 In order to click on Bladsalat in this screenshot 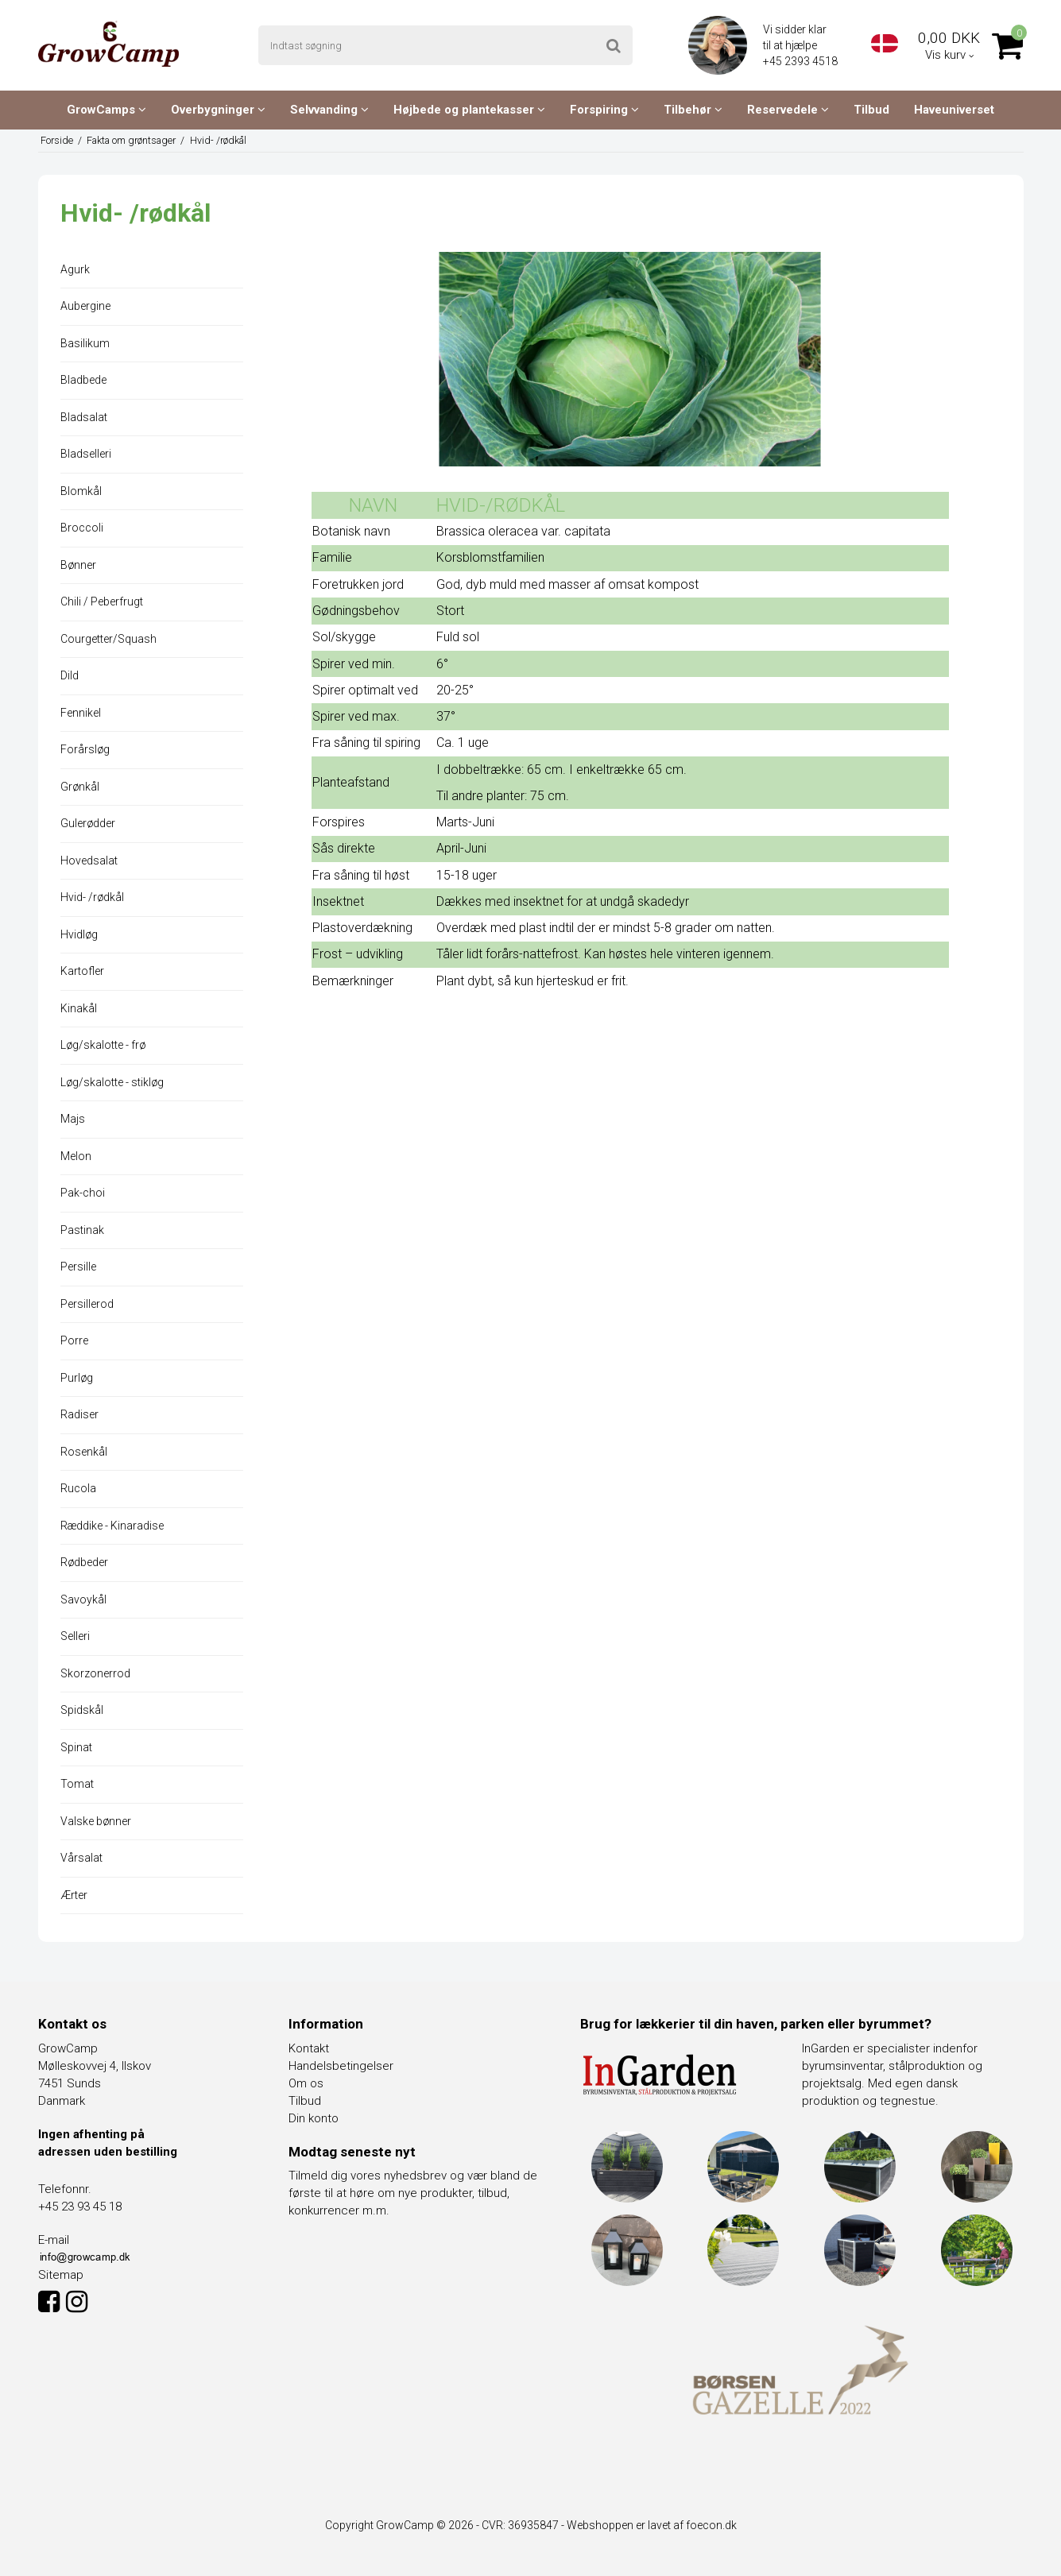, I will do `click(83, 417)`.